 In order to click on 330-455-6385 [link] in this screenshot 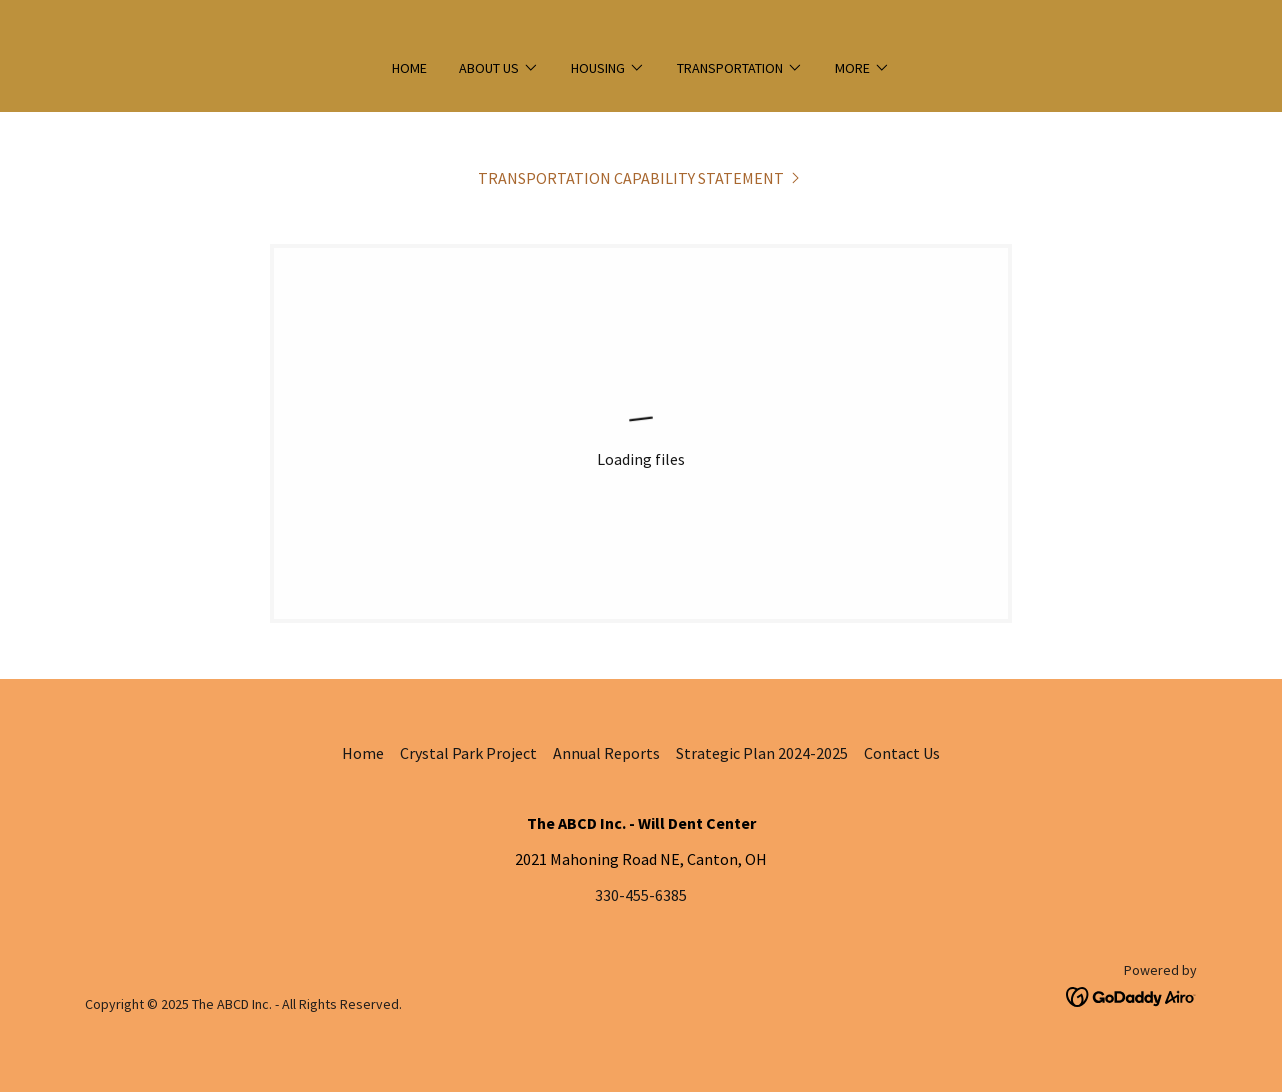, I will do `click(641, 895)`.